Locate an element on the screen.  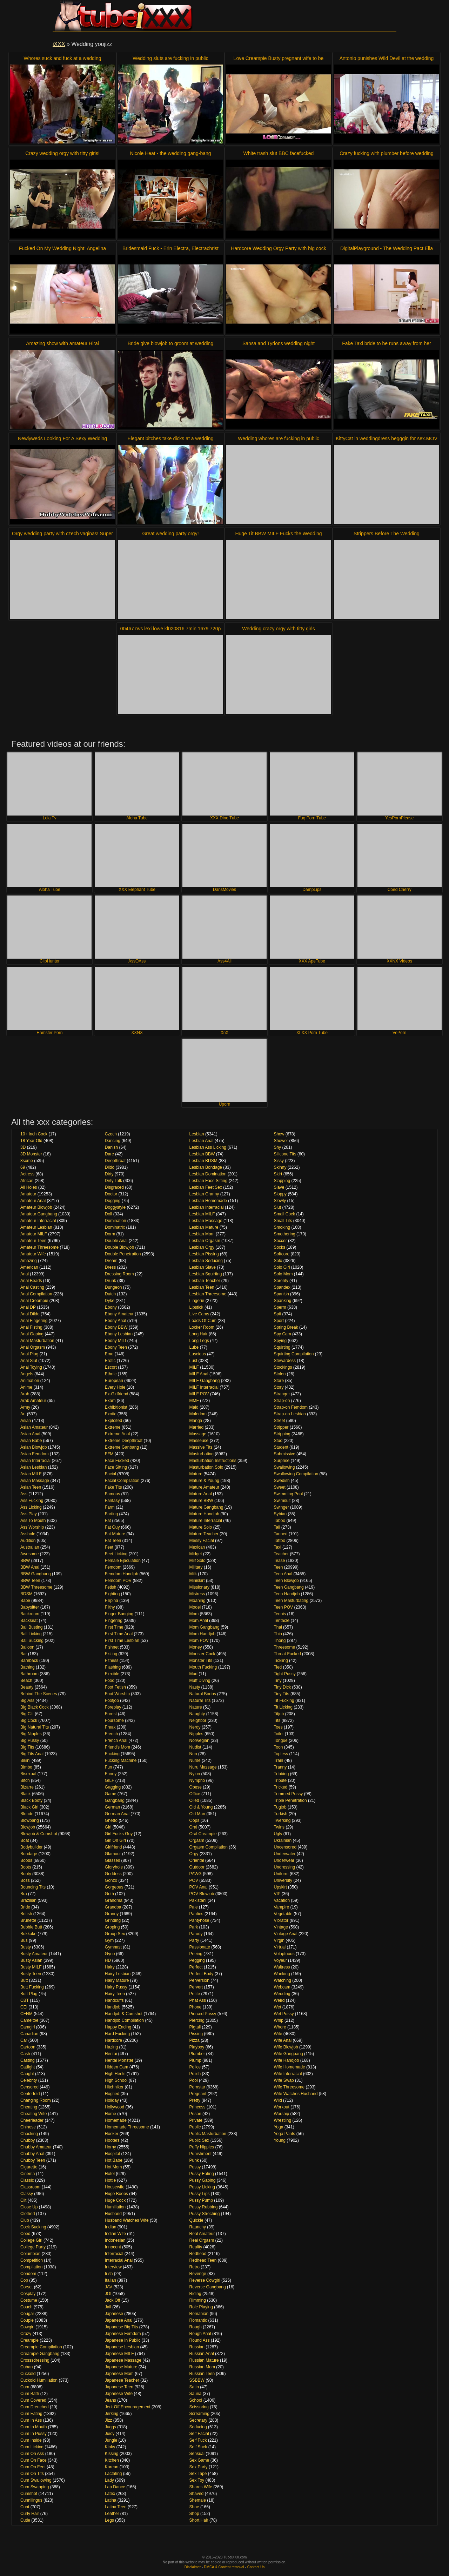
Hollywood is located at coordinates (114, 2107).